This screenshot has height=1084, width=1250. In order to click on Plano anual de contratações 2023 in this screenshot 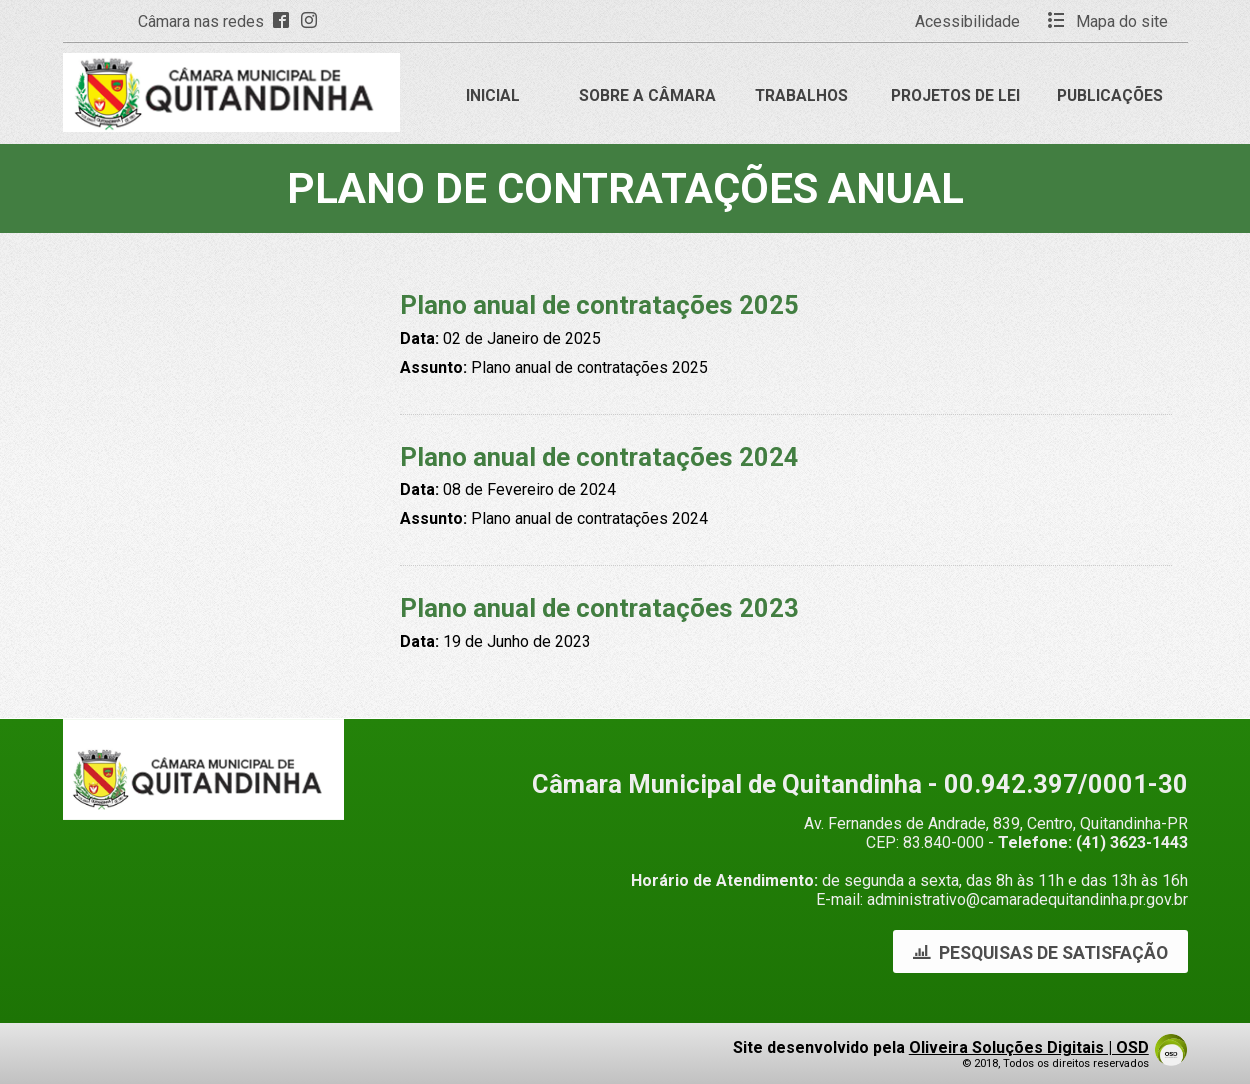, I will do `click(599, 608)`.